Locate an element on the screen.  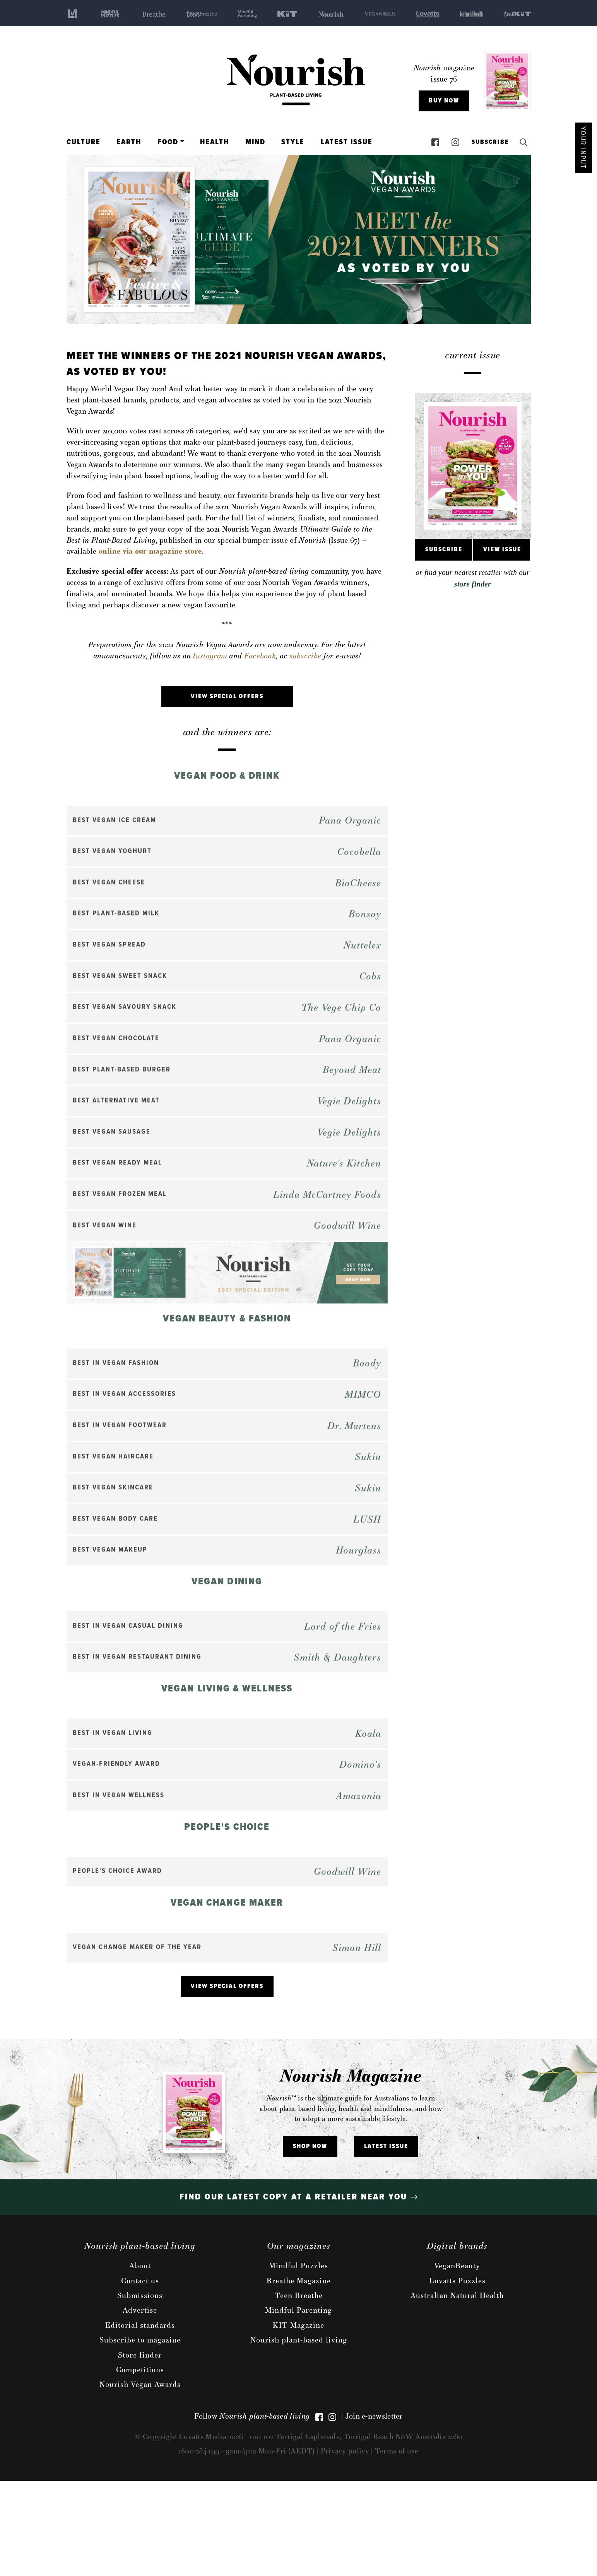
KIT Magazine is located at coordinates (298, 2419).